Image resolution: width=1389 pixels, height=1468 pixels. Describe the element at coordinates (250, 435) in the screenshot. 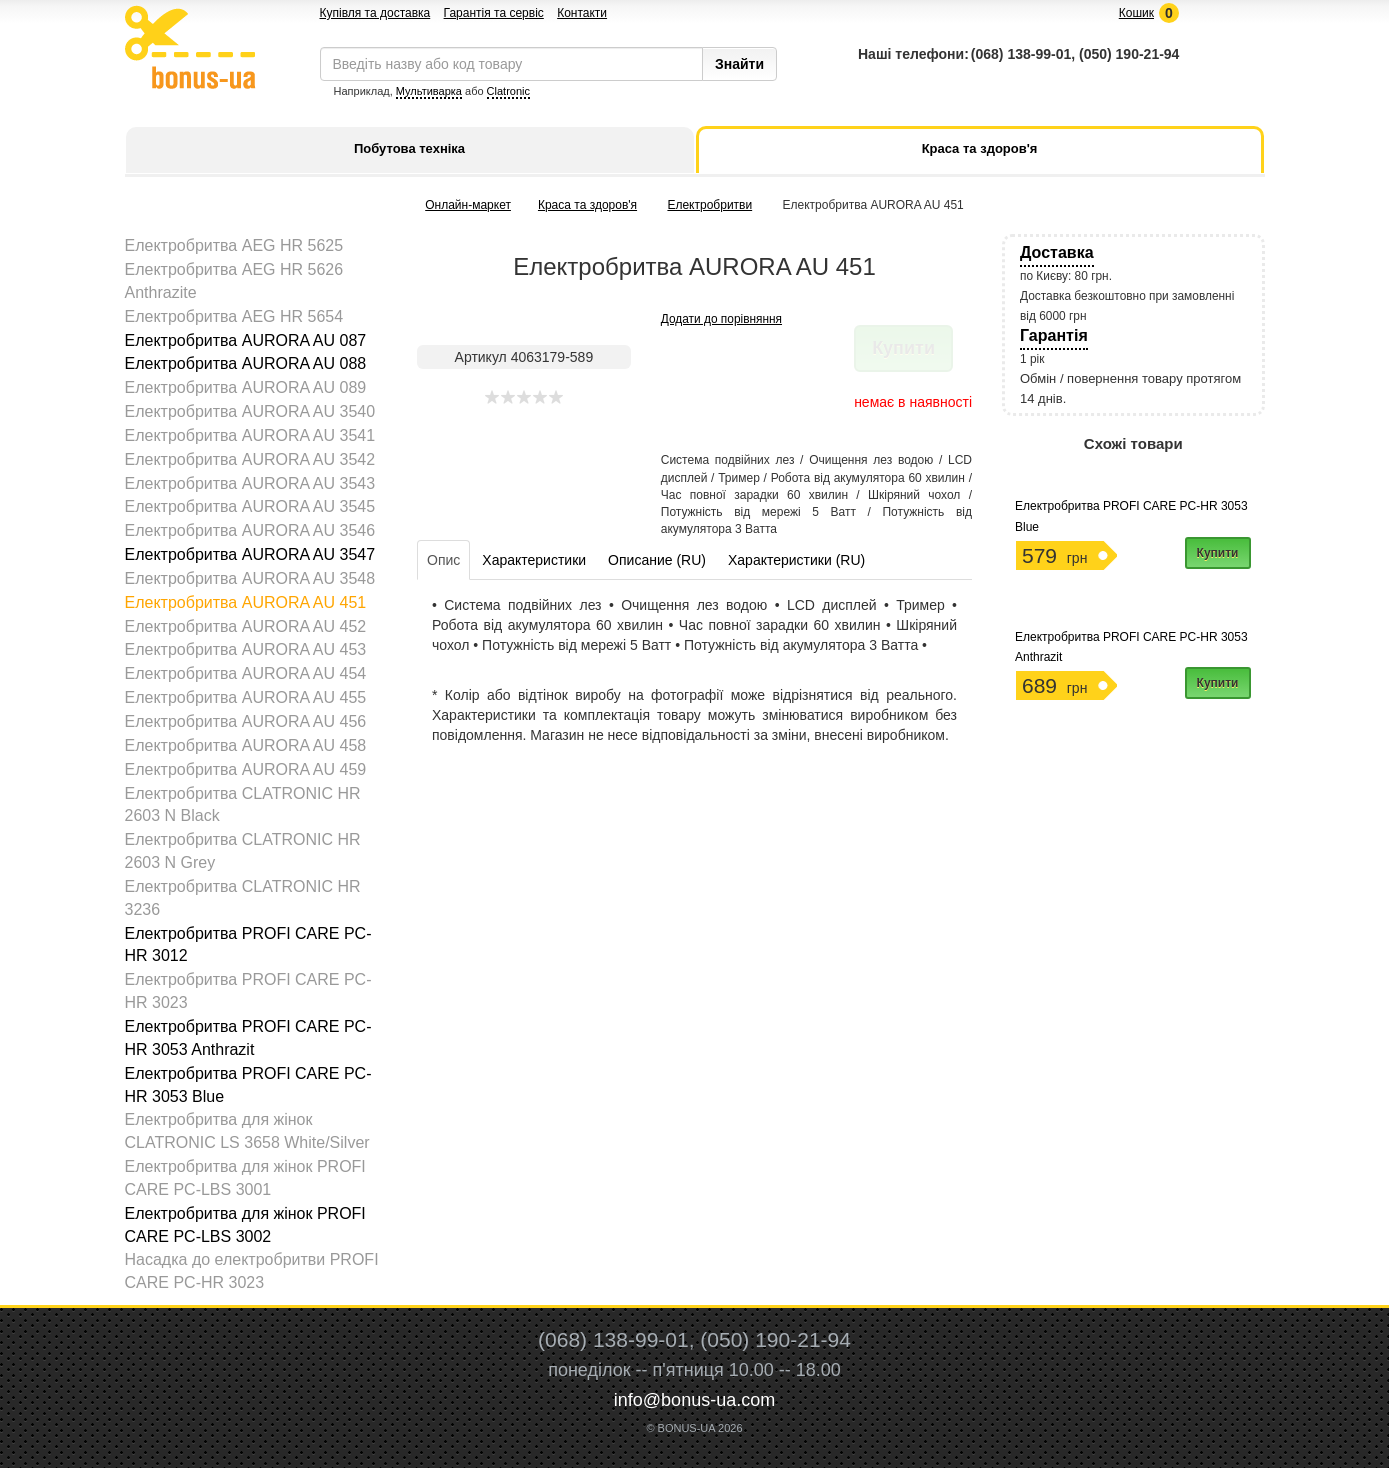

I see `Електробритва AURORA AU 3541` at that location.